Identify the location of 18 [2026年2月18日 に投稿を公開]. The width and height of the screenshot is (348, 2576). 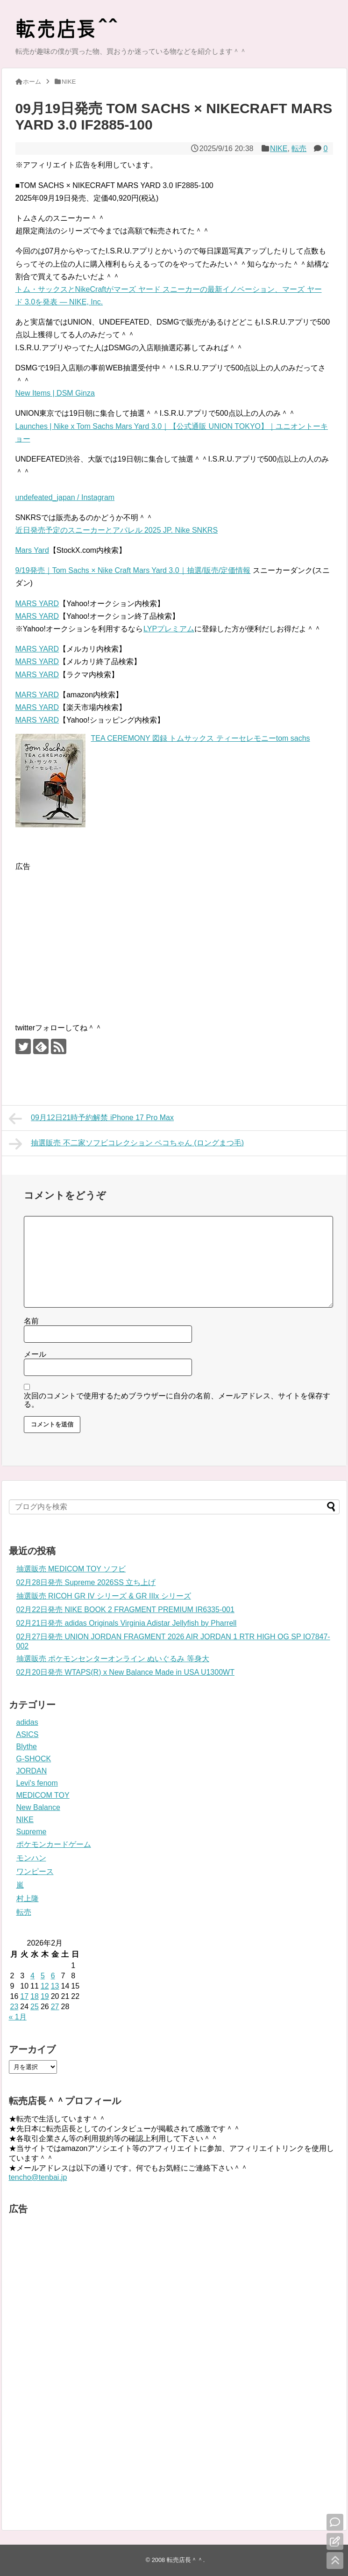
(34, 1996).